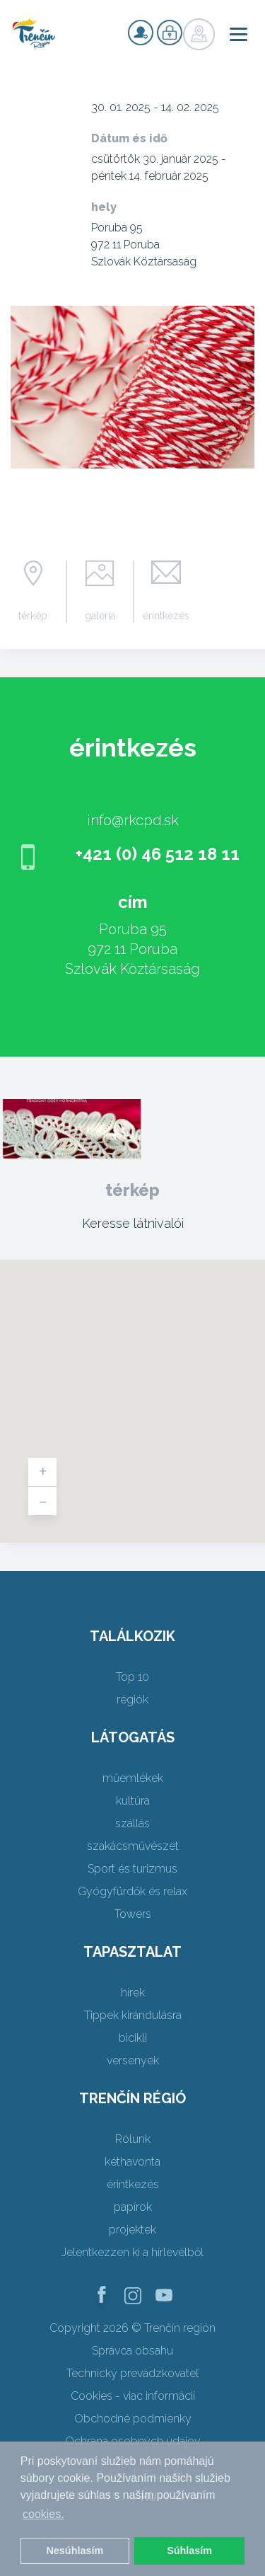 The width and height of the screenshot is (265, 2576). I want to click on Towers, so click(132, 1914).